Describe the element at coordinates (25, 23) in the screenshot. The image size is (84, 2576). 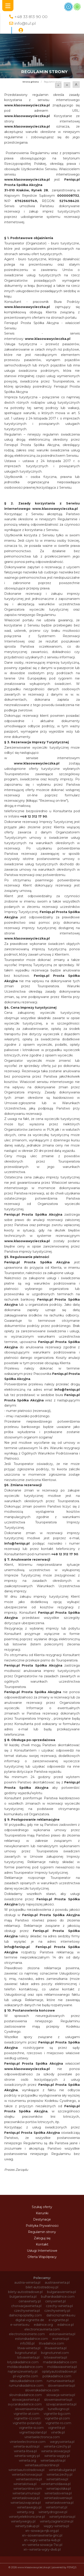
I see `info@tu1.pl` at that location.